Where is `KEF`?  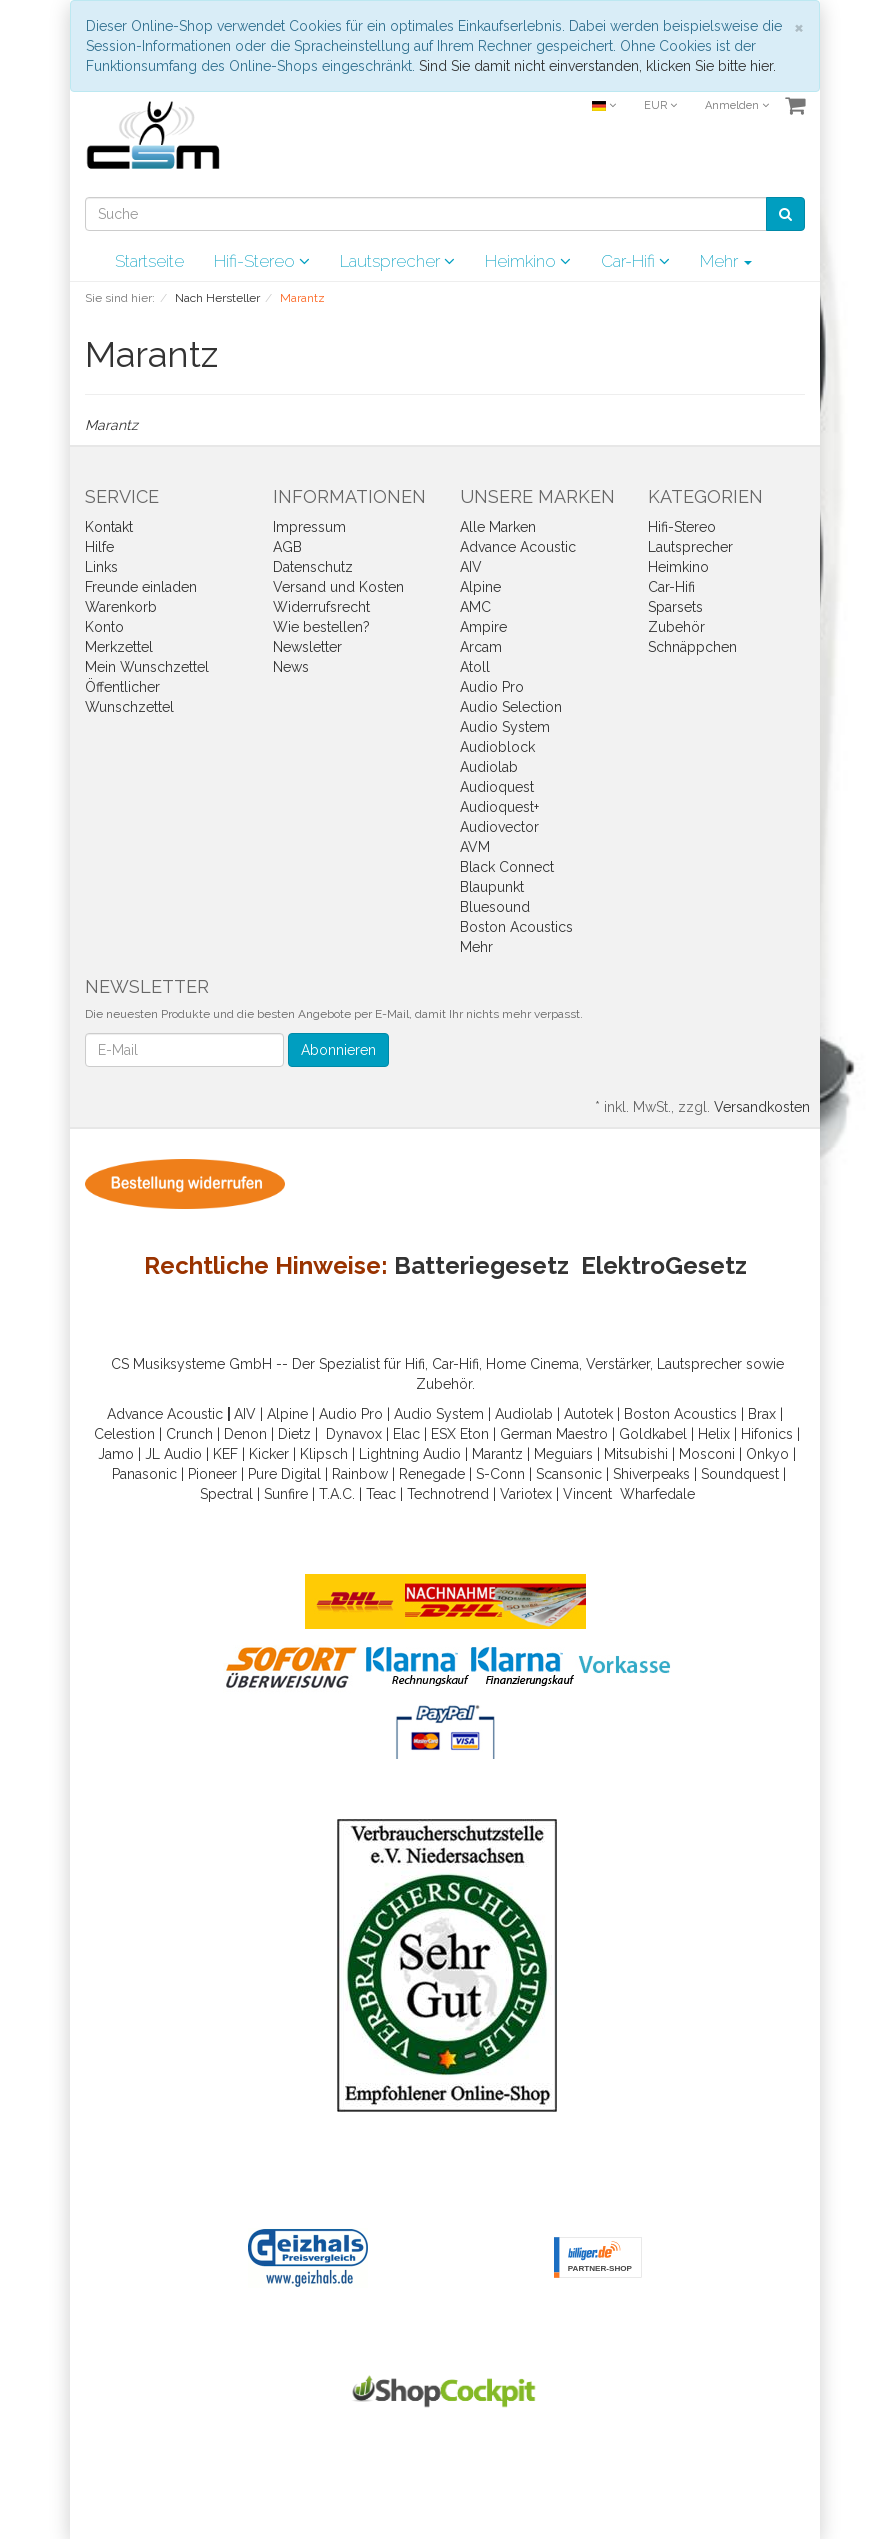
KEF is located at coordinates (225, 1454).